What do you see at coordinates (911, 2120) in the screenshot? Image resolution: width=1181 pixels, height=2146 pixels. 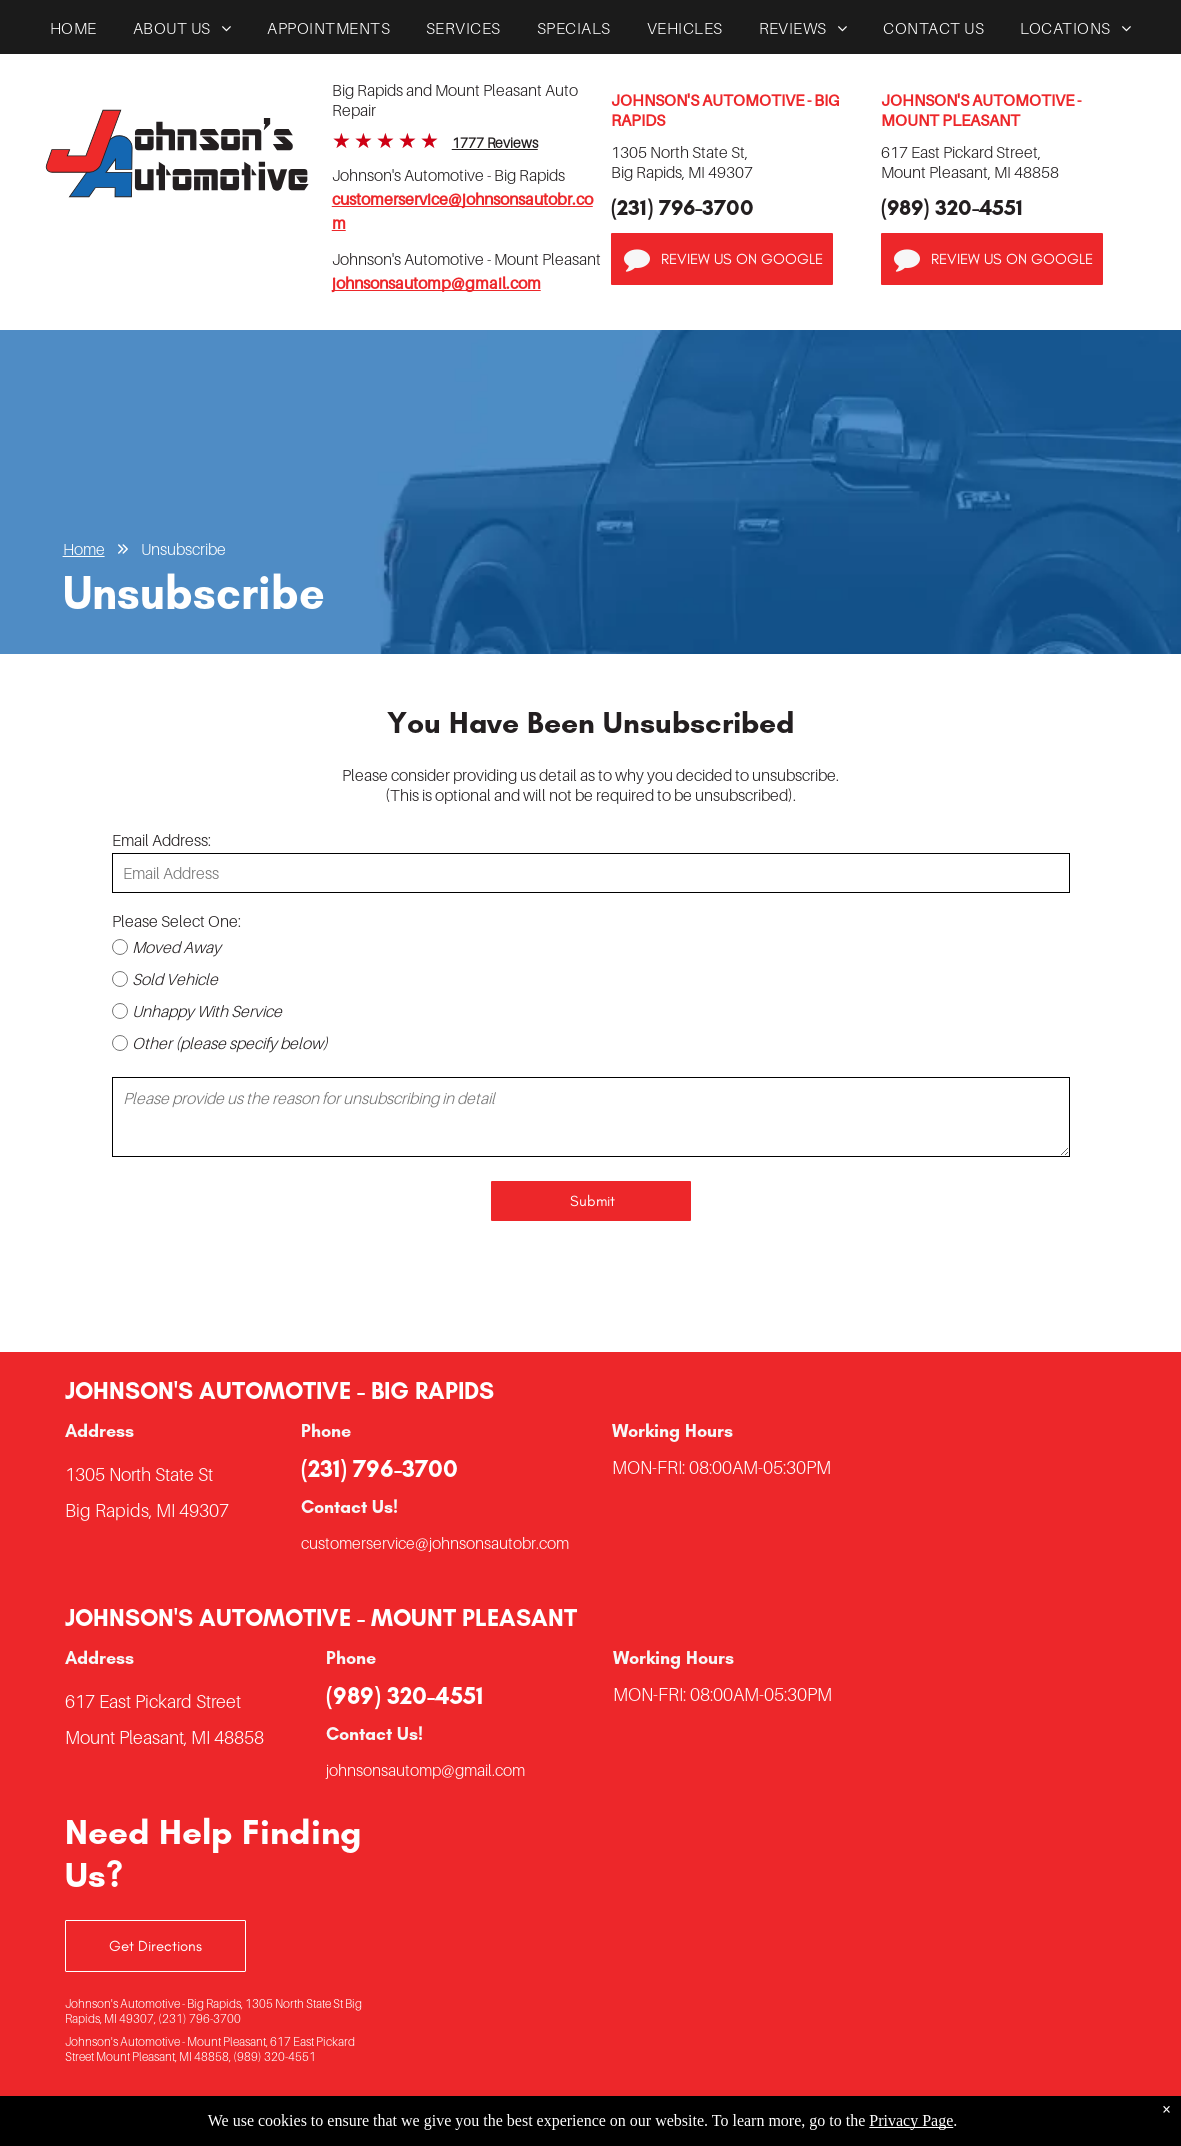 I see `Privacy Page` at bounding box center [911, 2120].